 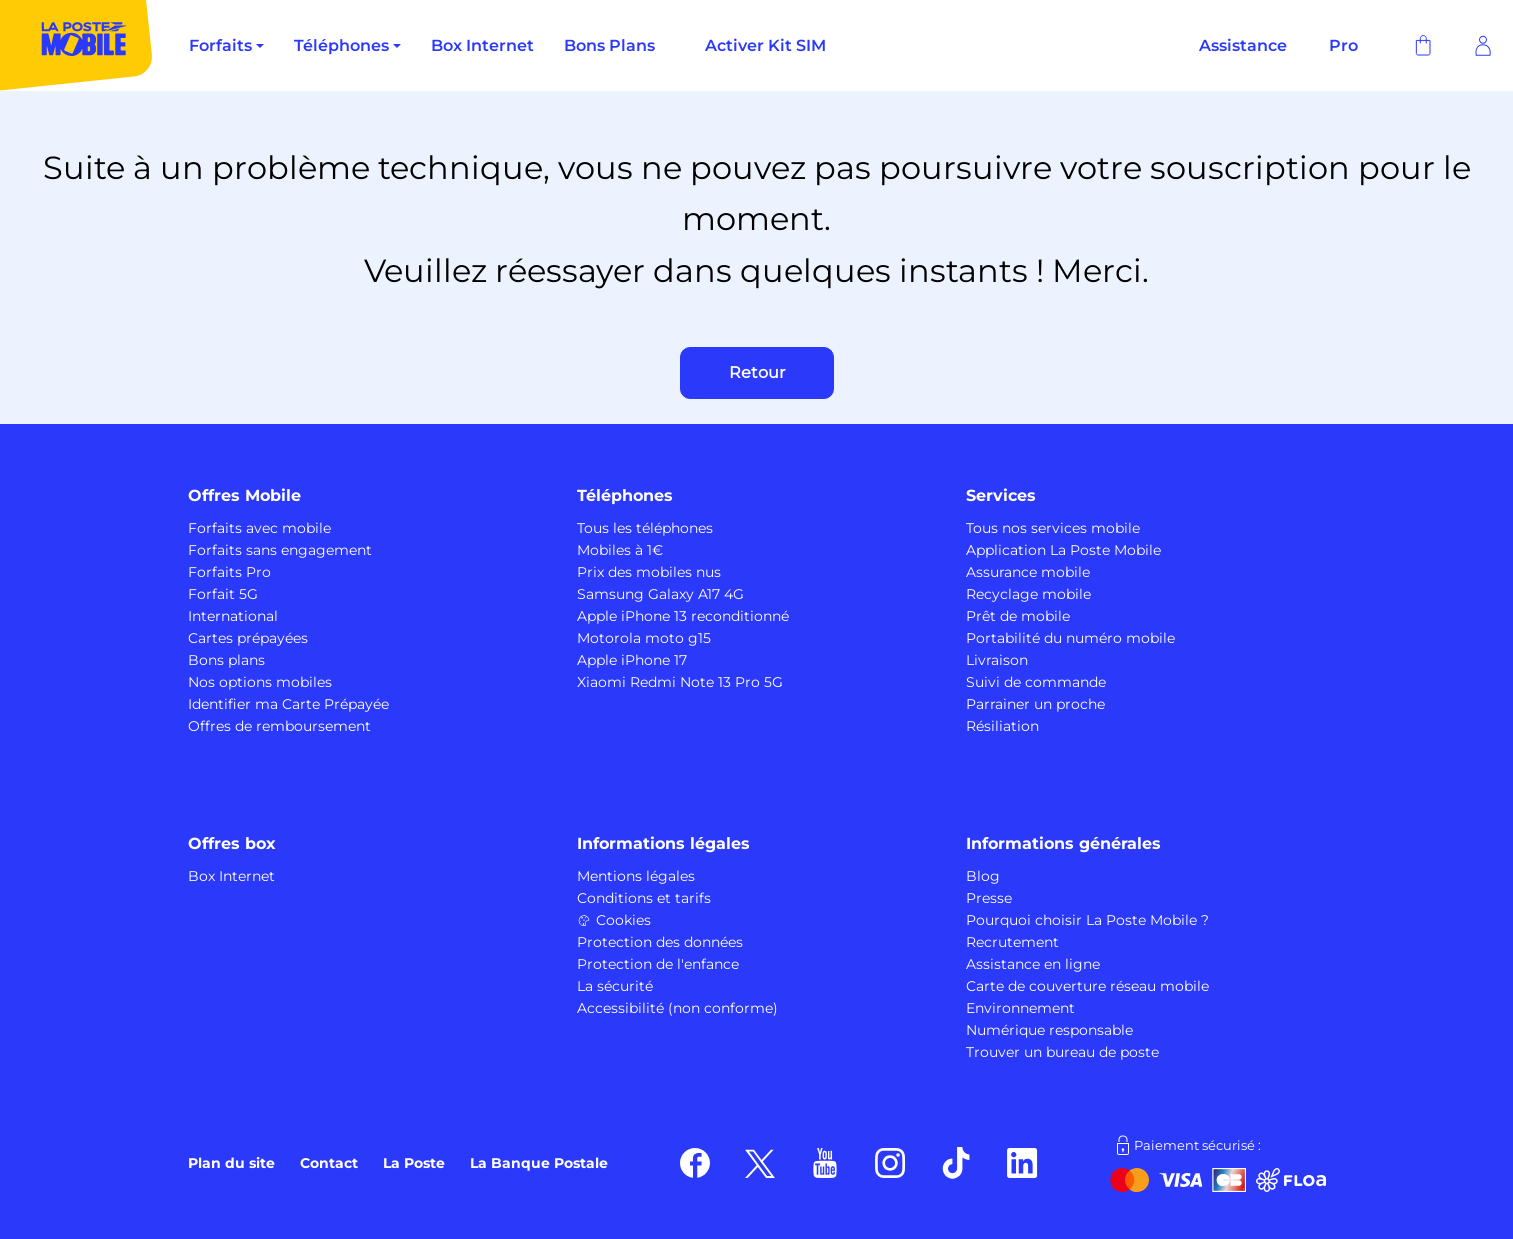 What do you see at coordinates (645, 528) in the screenshot?
I see `Tous les téléphones` at bounding box center [645, 528].